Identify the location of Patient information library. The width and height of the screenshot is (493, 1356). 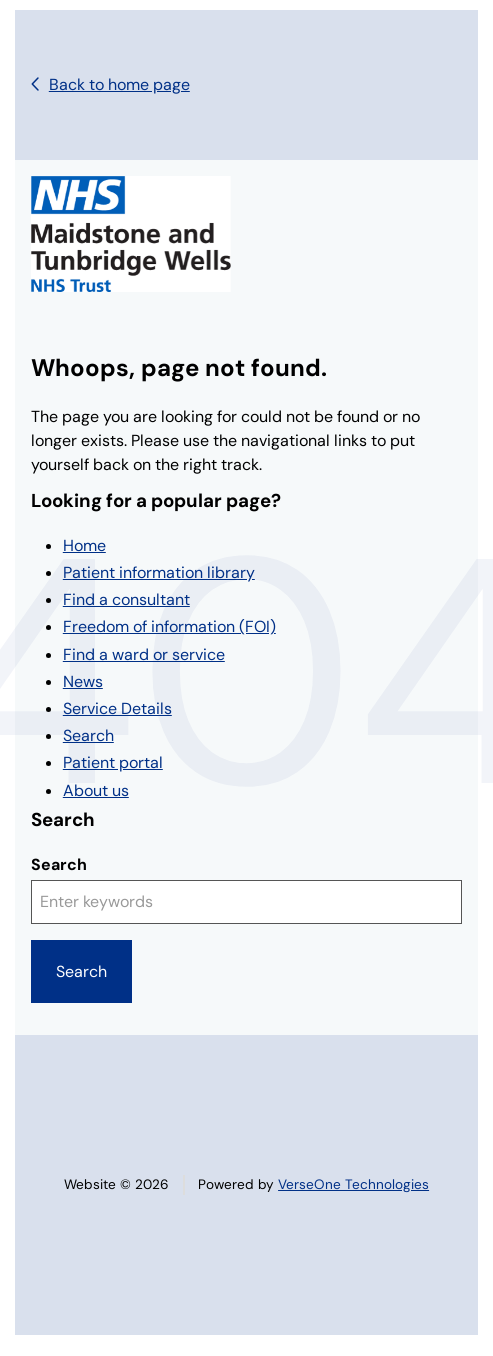
(159, 572).